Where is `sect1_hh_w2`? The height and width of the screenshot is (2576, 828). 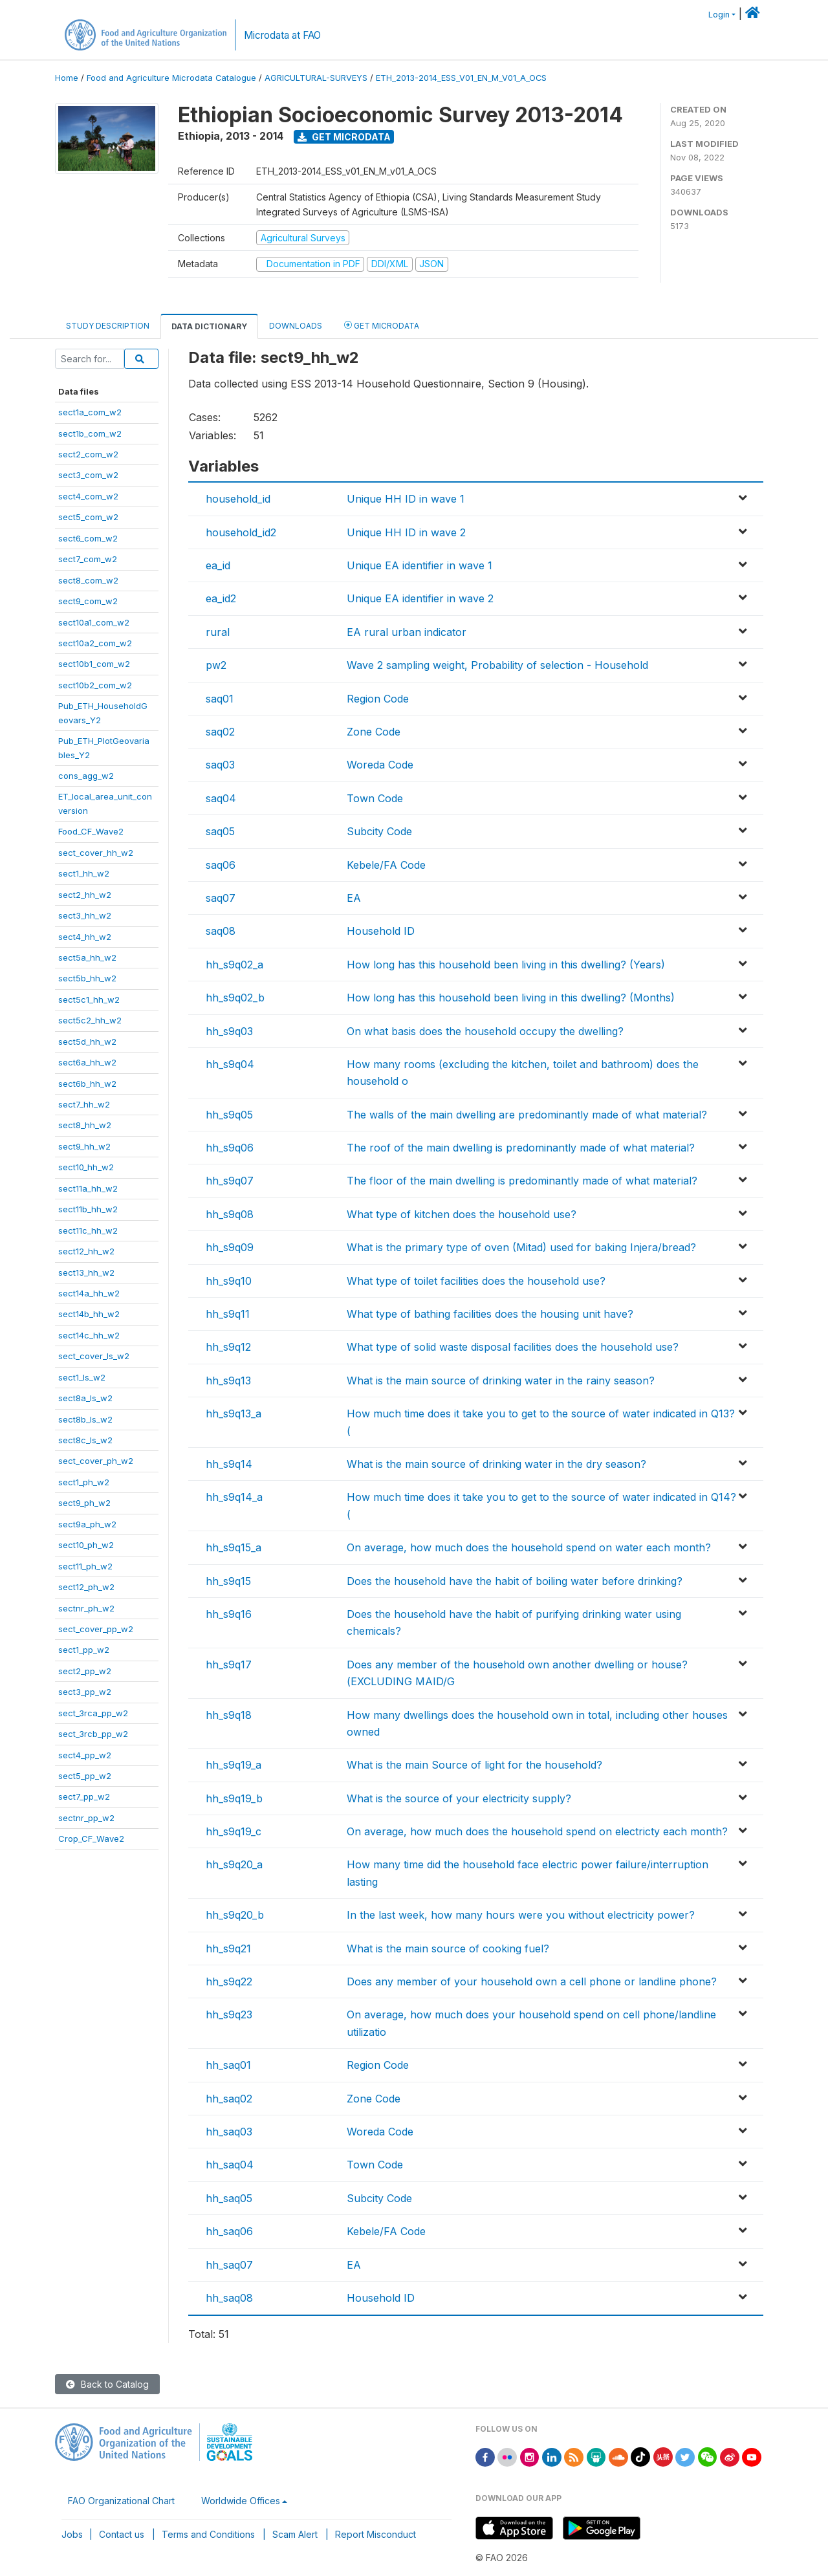
sect1_hh_w2 is located at coordinates (83, 873).